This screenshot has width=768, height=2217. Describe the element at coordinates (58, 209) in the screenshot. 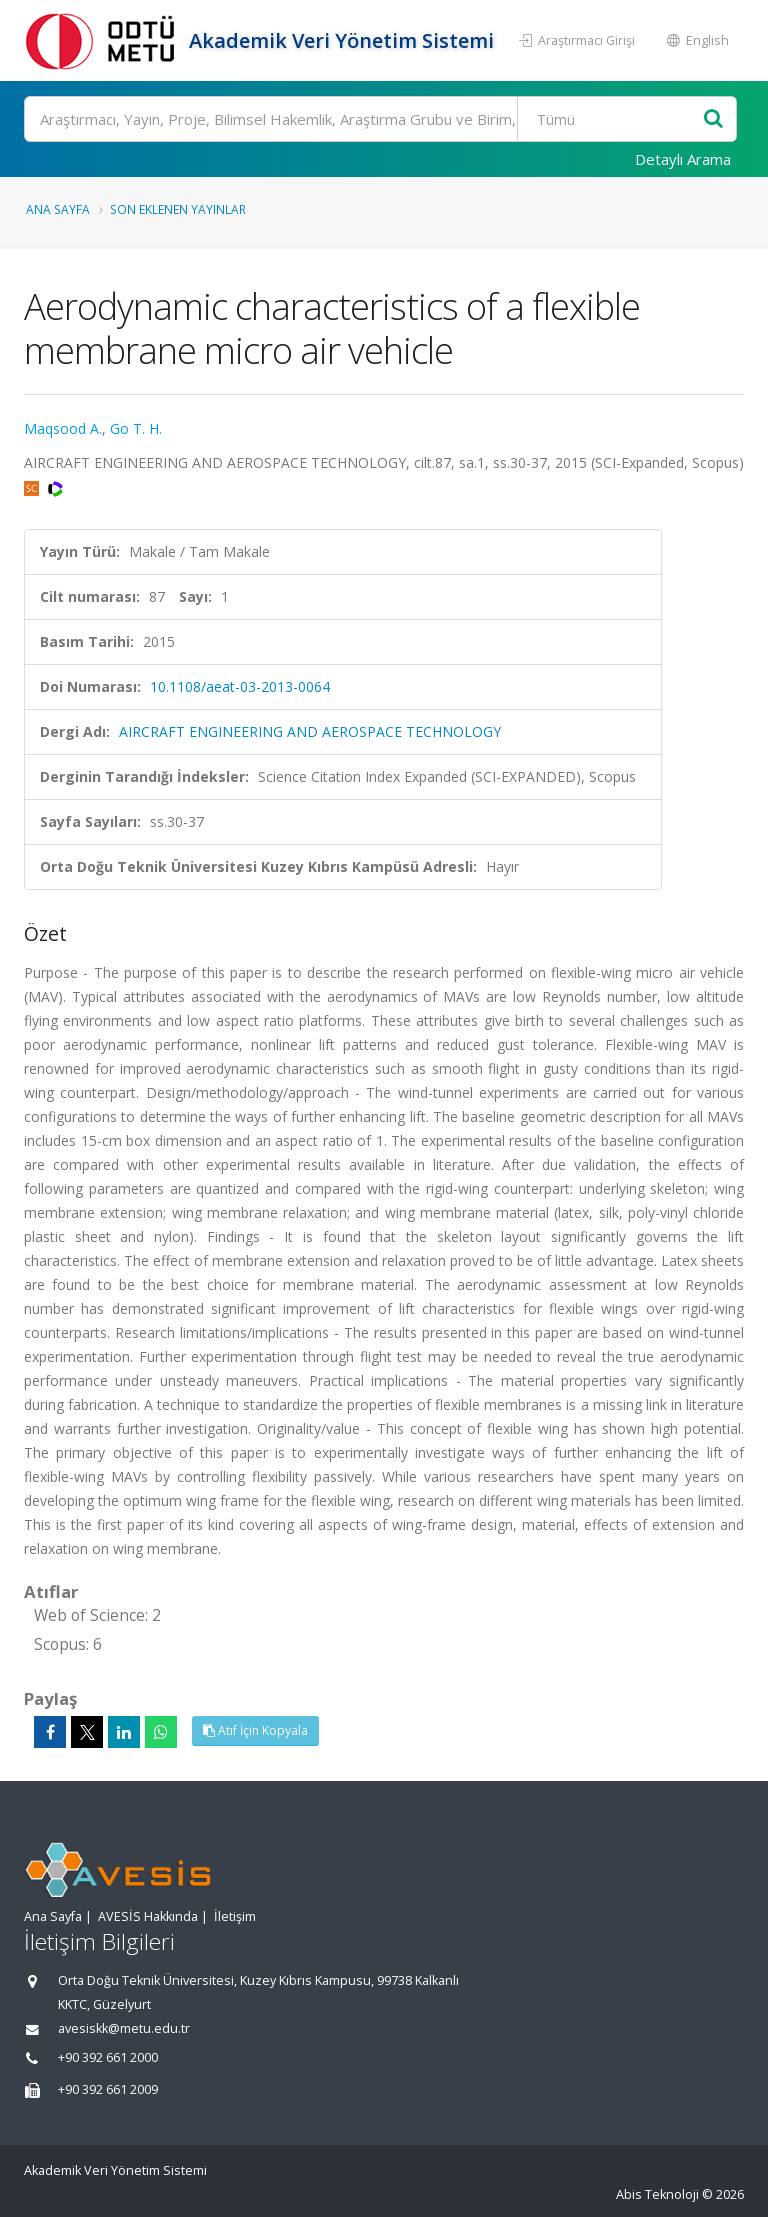

I see `Ana Sayfa` at that location.